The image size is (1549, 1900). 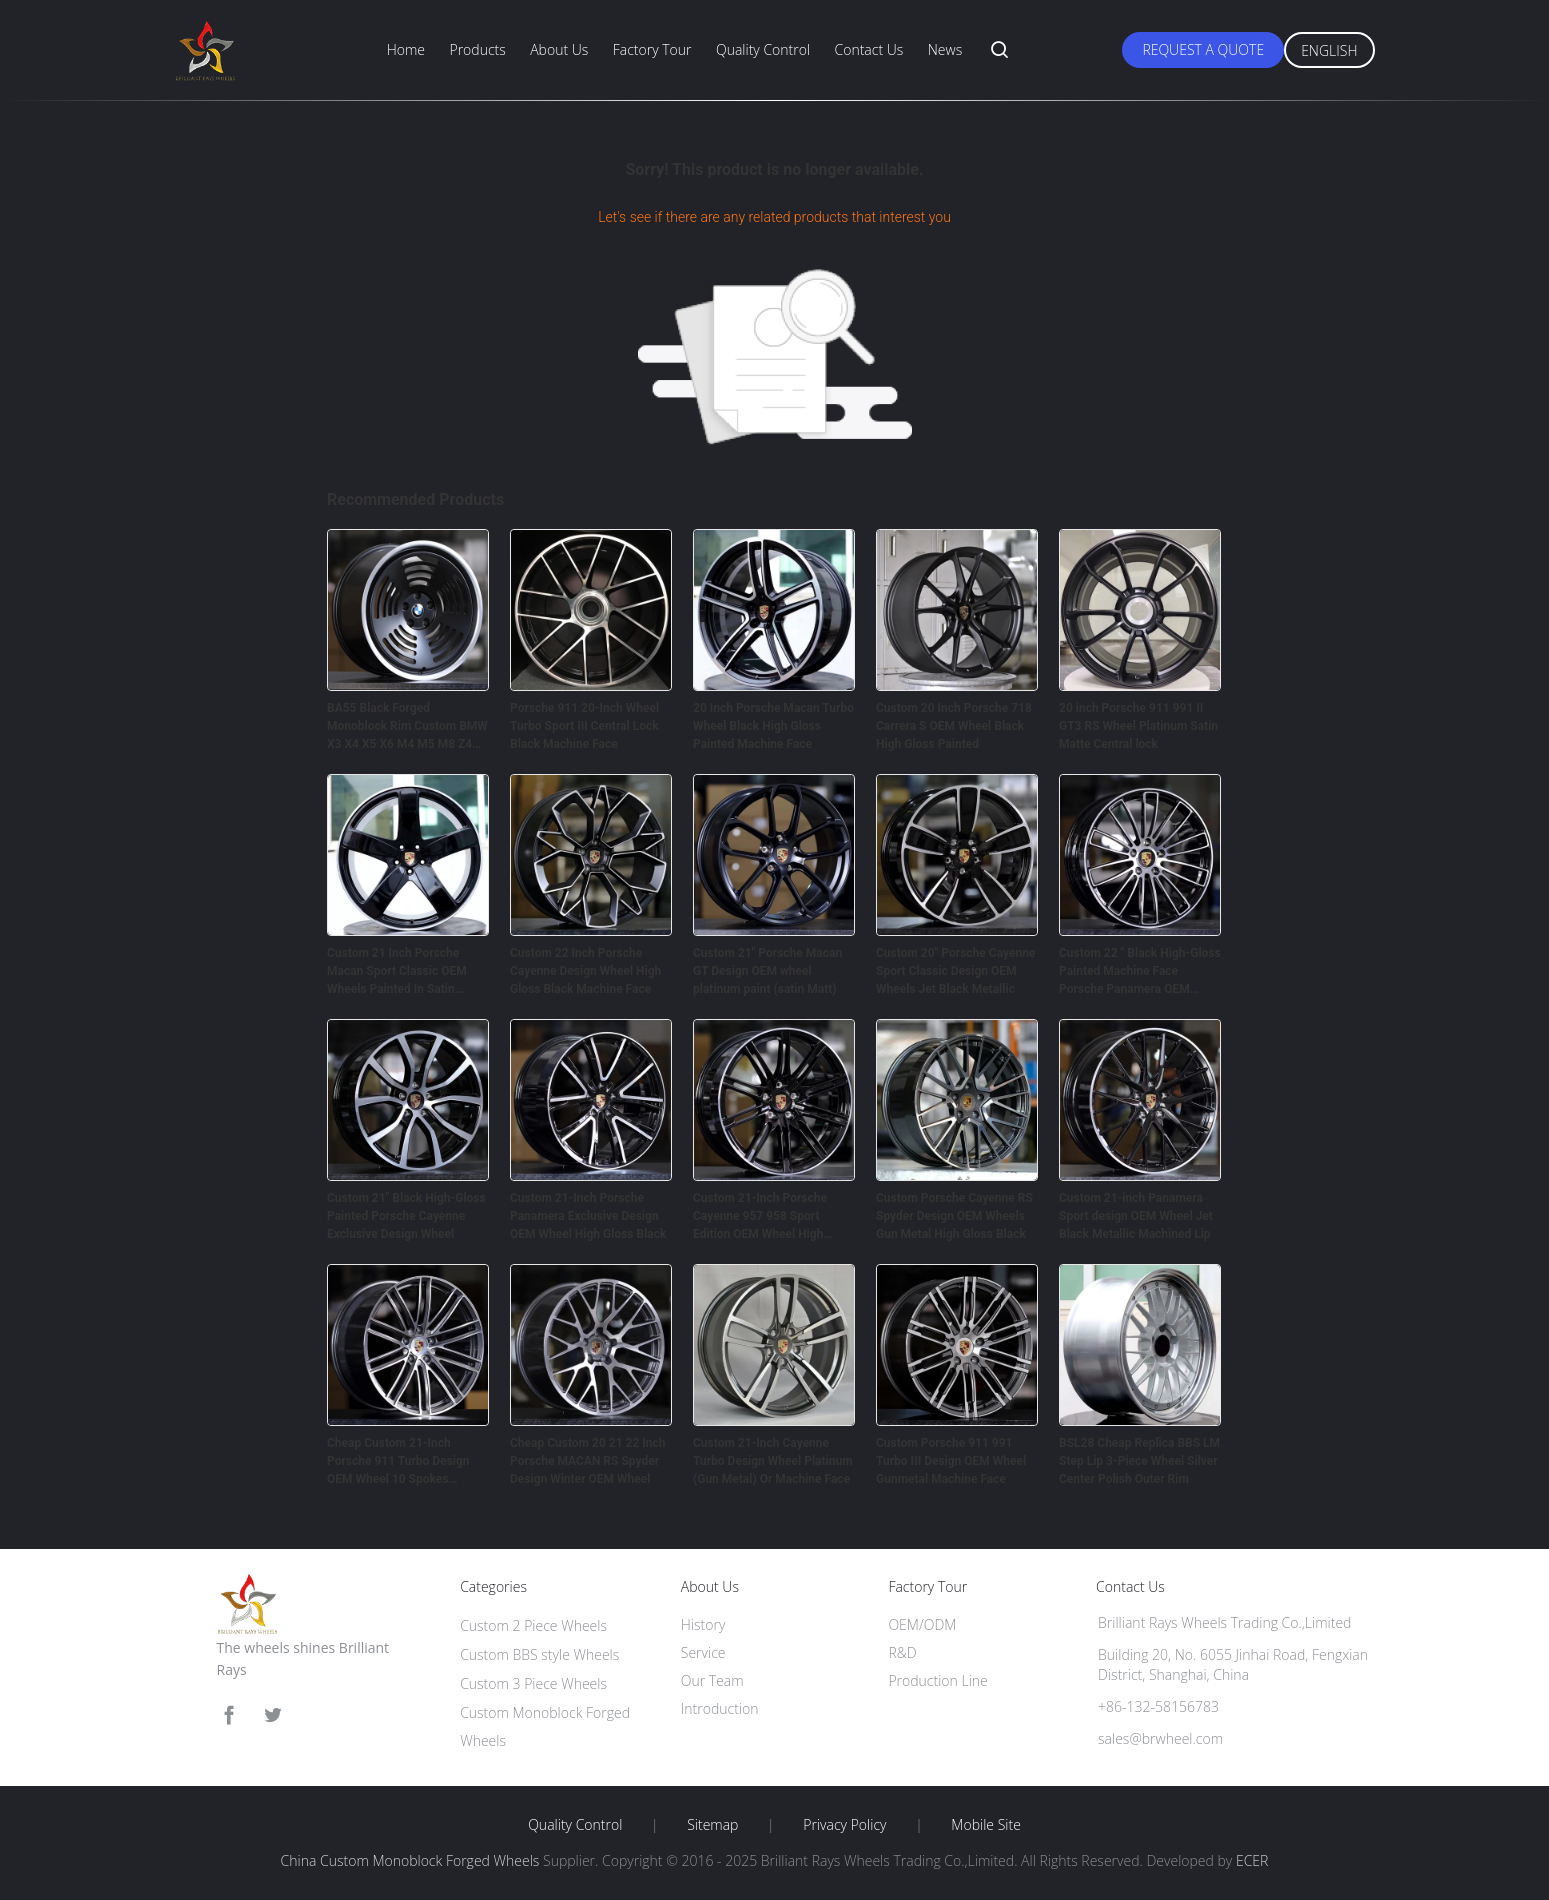 I want to click on History, so click(x=703, y=1624).